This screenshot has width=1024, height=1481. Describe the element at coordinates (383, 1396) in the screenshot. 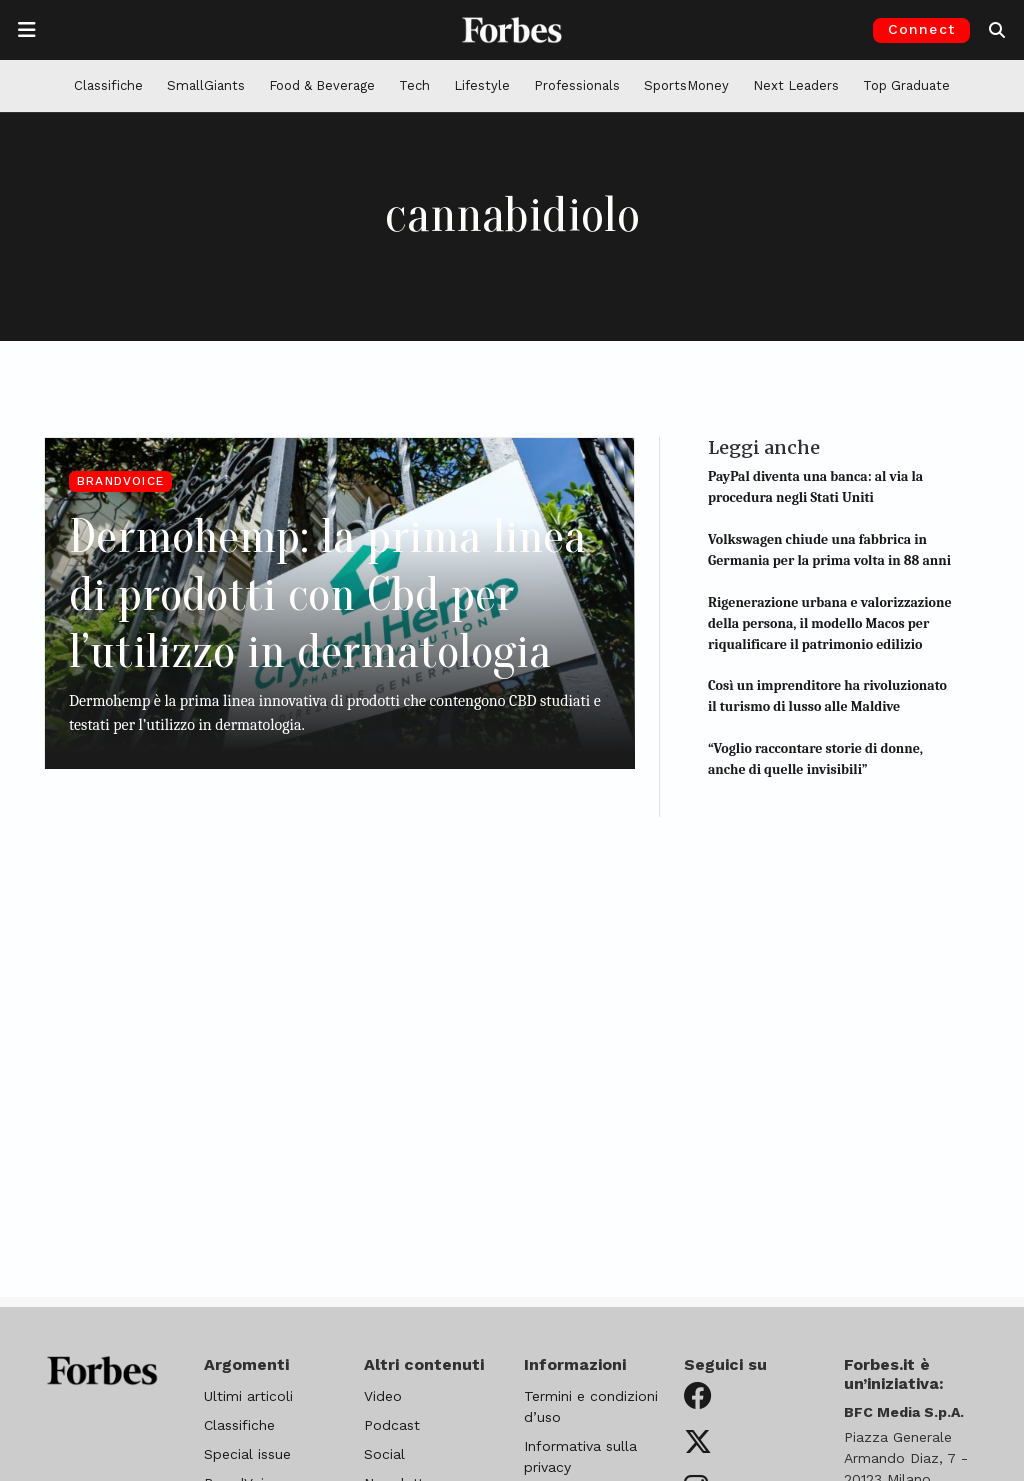

I see `Video` at that location.